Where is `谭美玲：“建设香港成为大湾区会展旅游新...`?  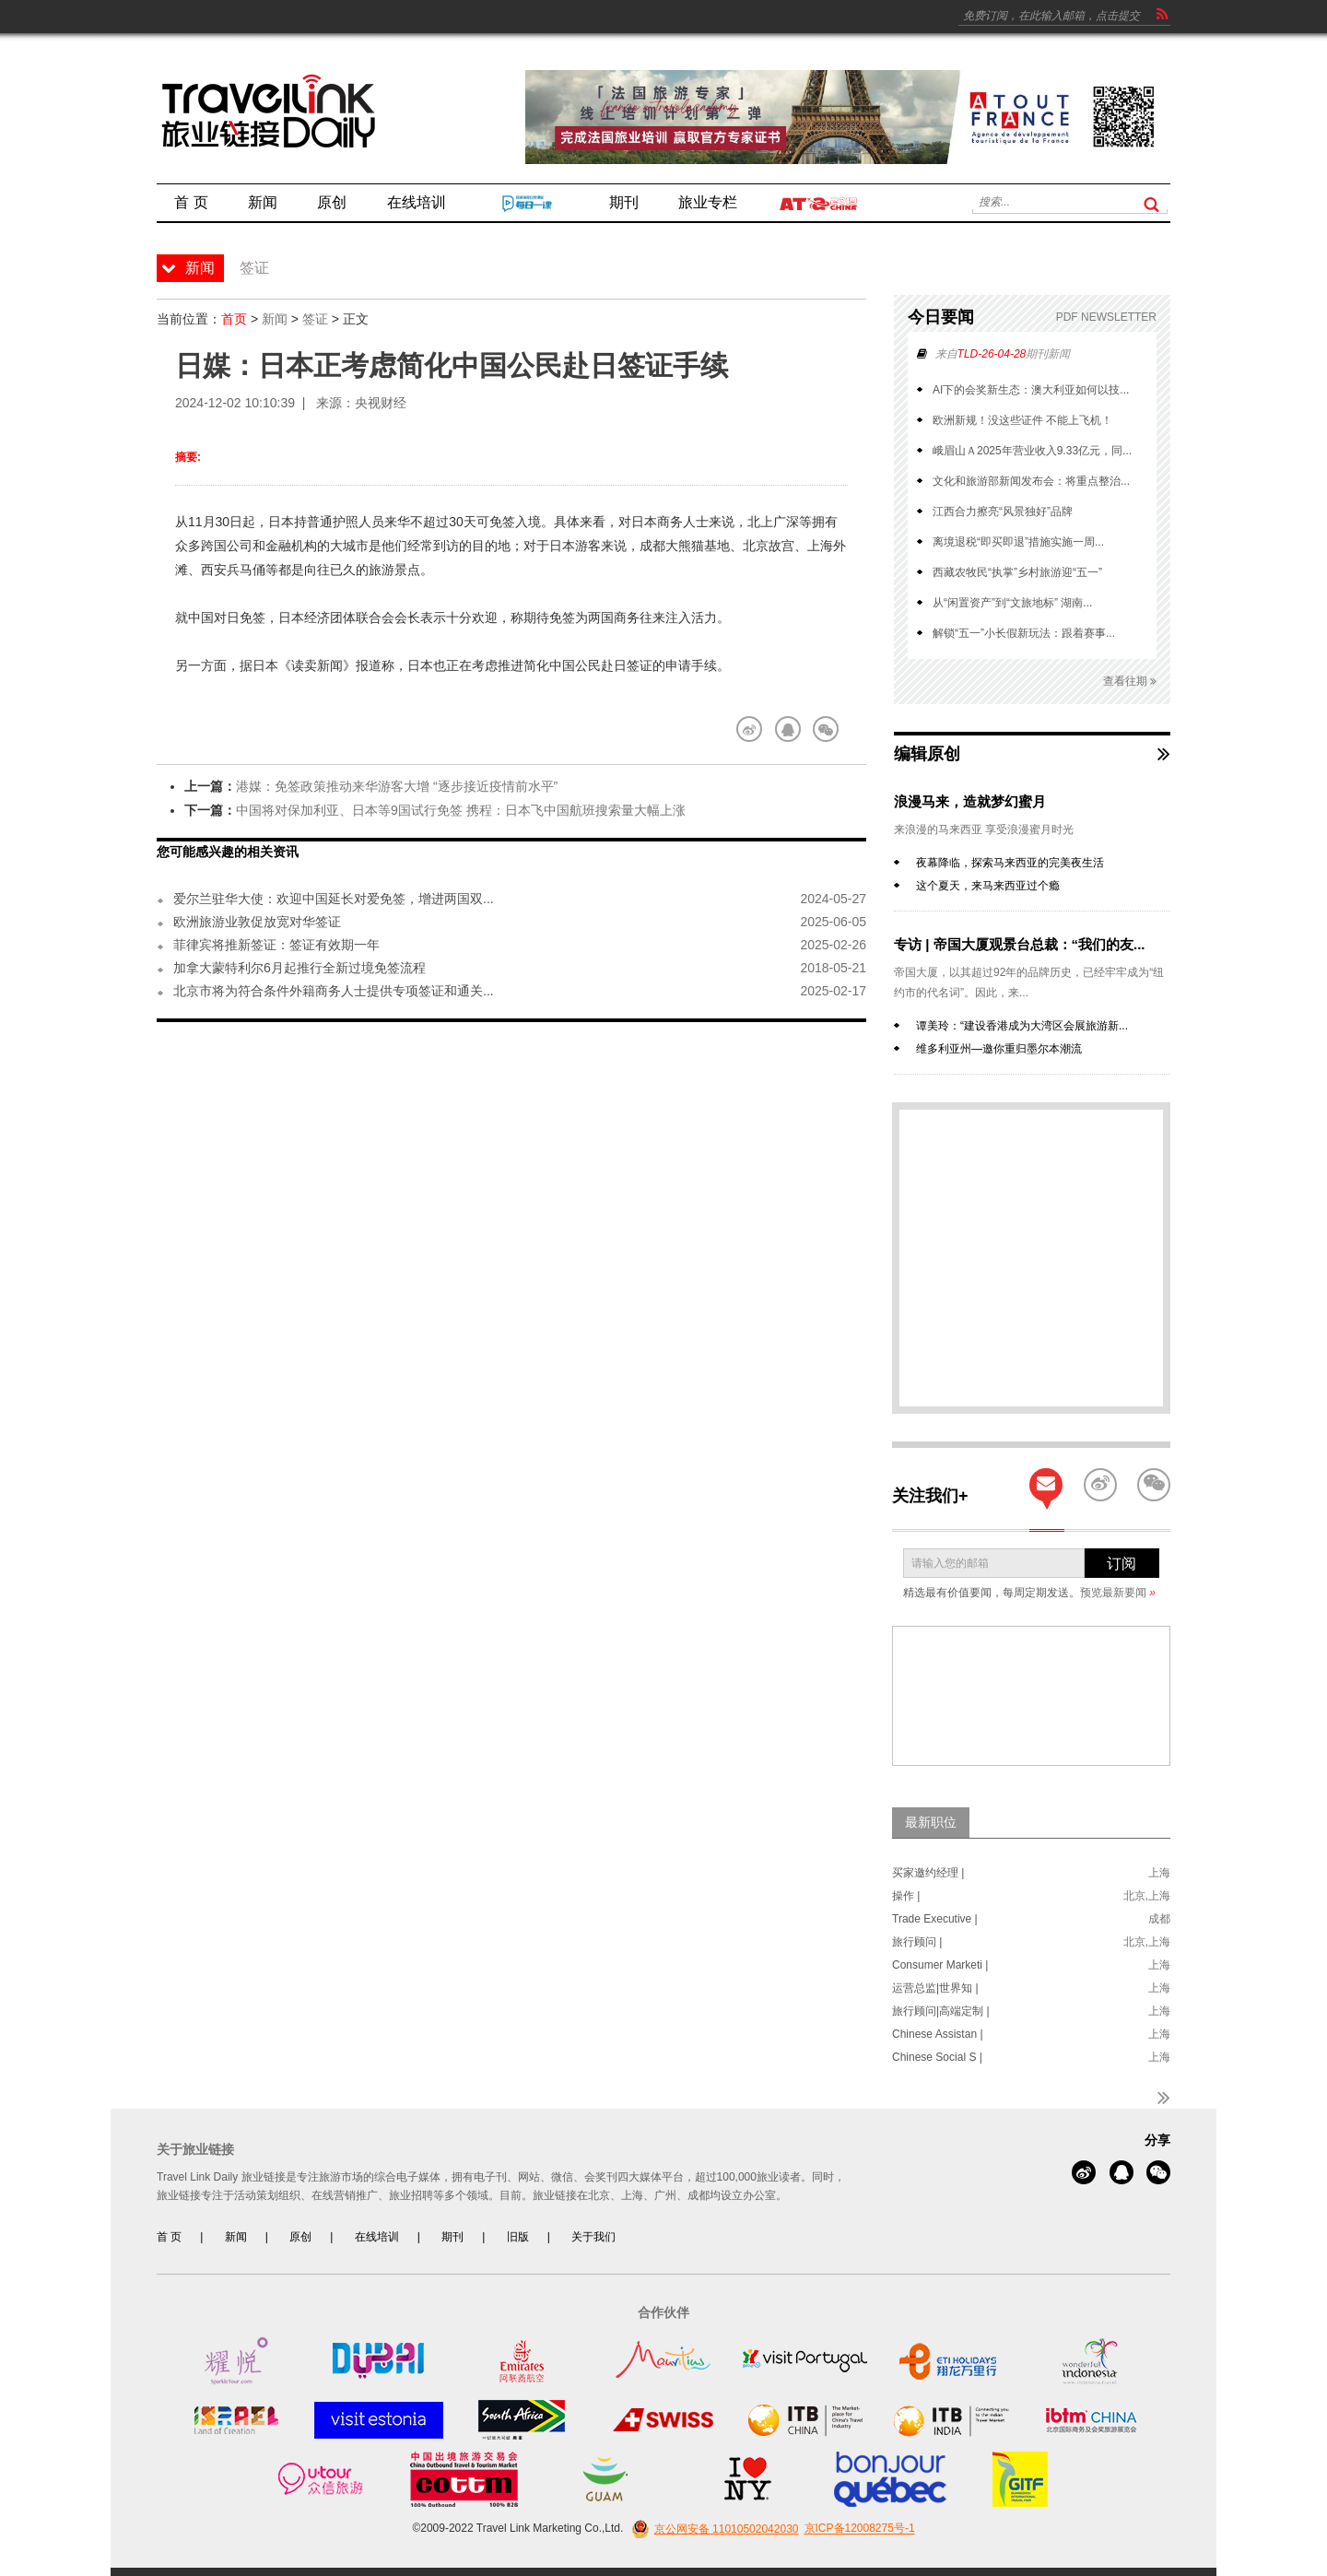
谭美玲：“建设香港成为大湾区会展旅游新... is located at coordinates (1022, 1025).